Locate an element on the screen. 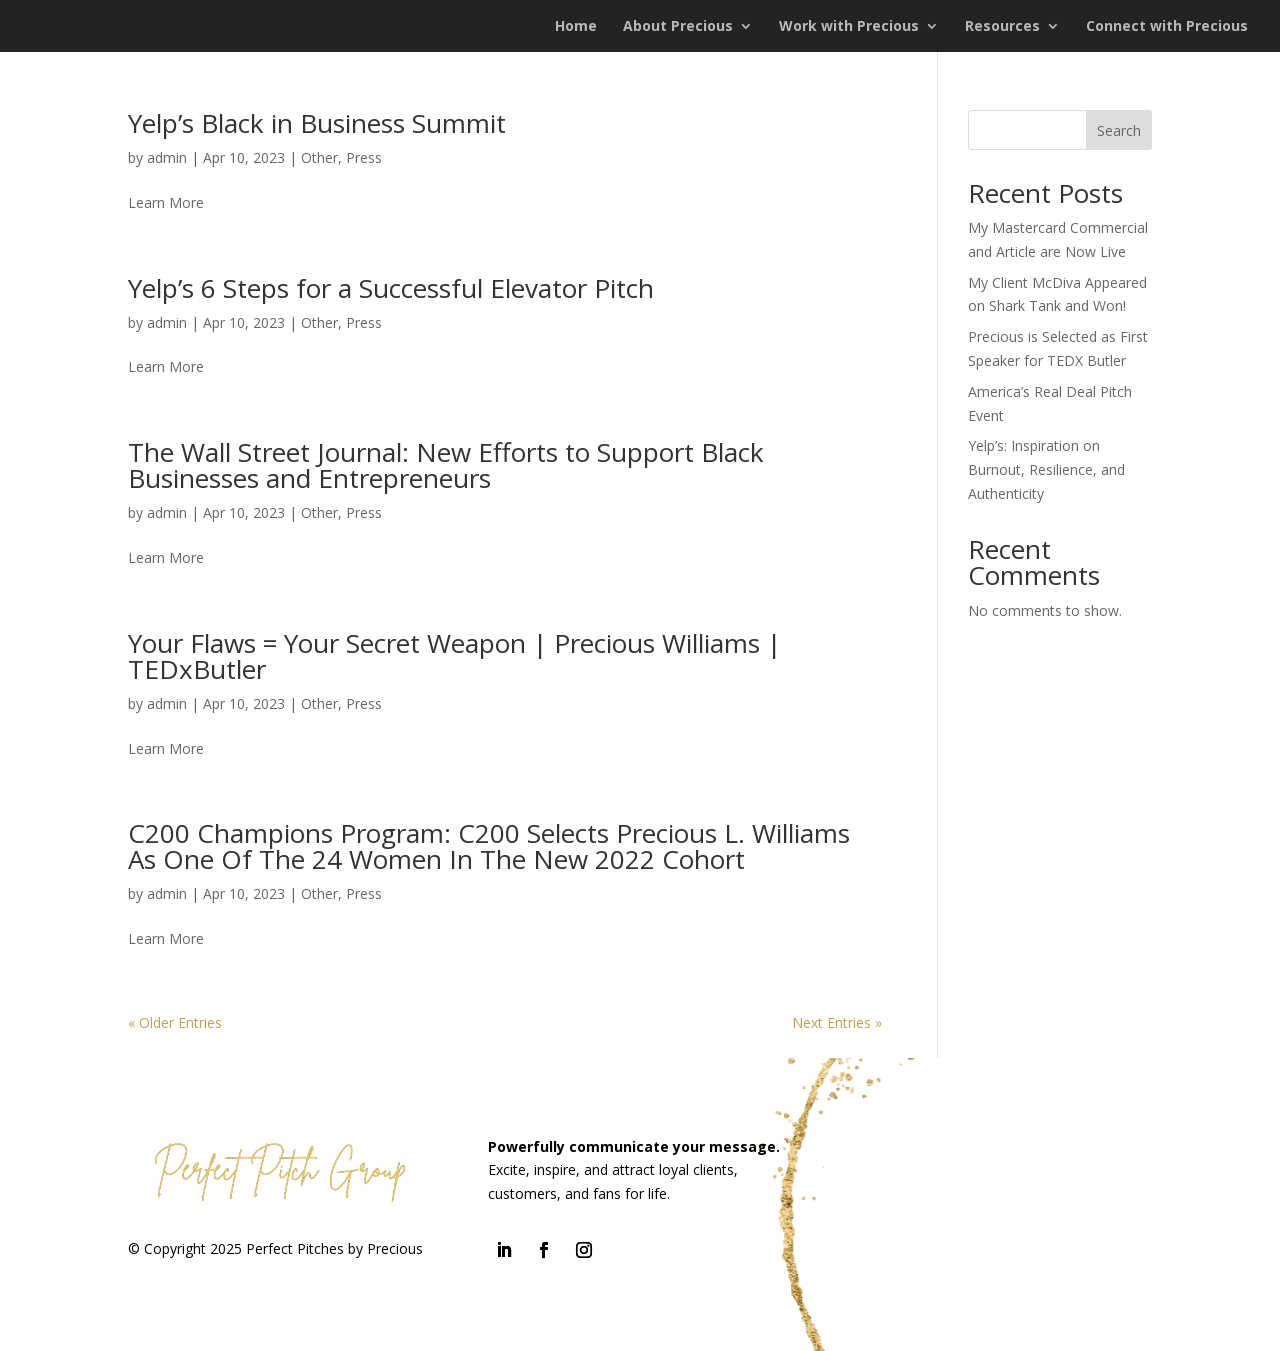 This screenshot has width=1280, height=1351. The Wall Street Journal: New Efforts to Support Black Businesses and Entrepreneurs is located at coordinates (446, 465).